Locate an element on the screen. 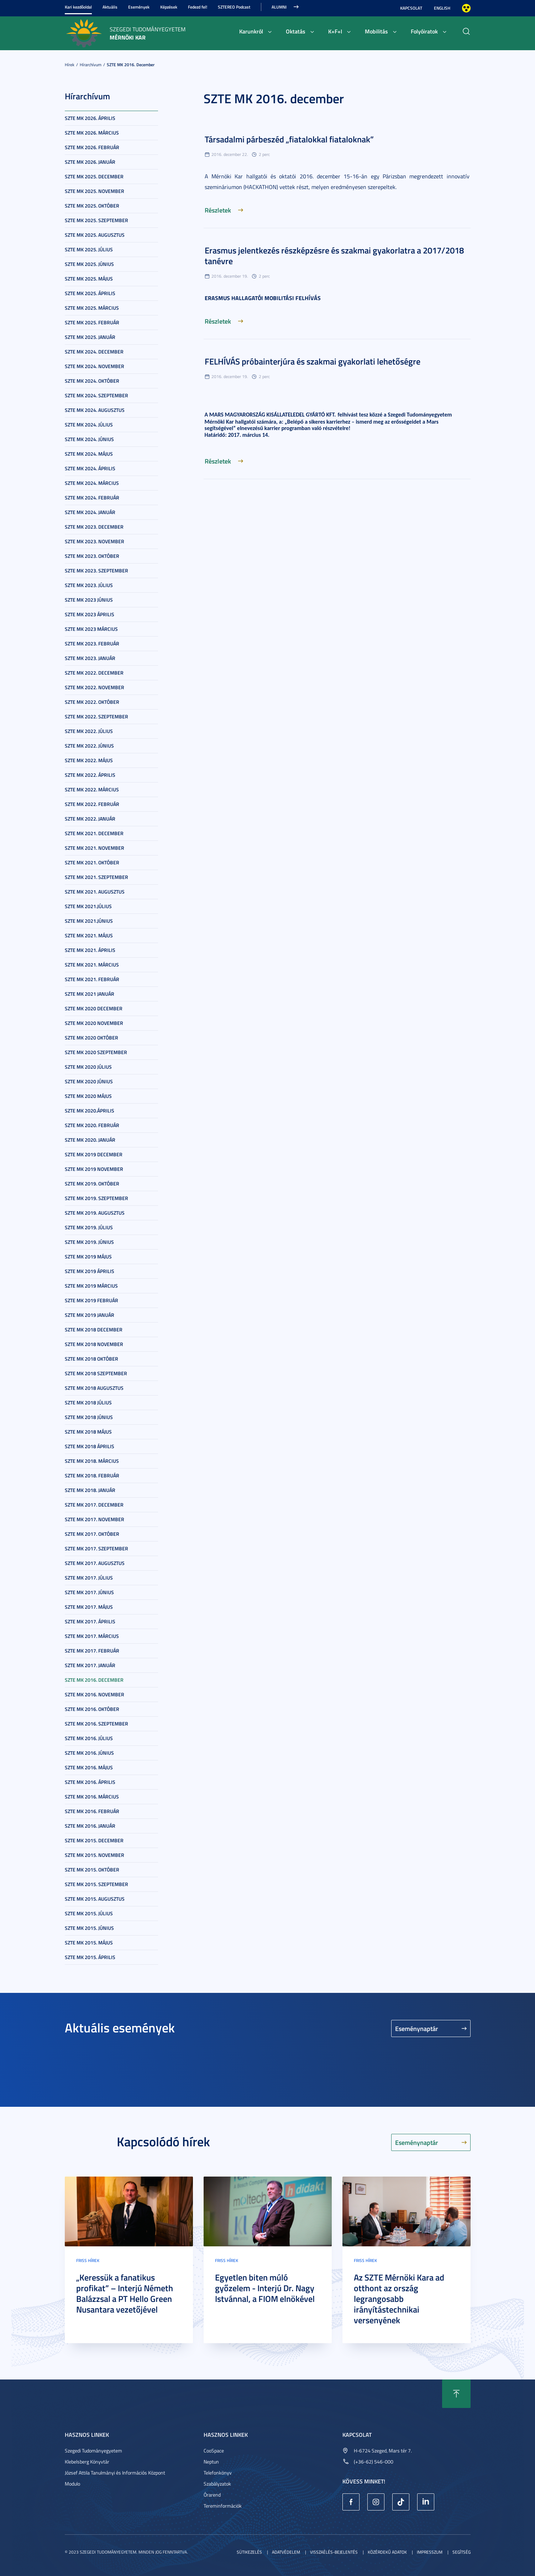 Image resolution: width=535 pixels, height=2576 pixels. SZTE MK 2021. május is located at coordinates (89, 935).